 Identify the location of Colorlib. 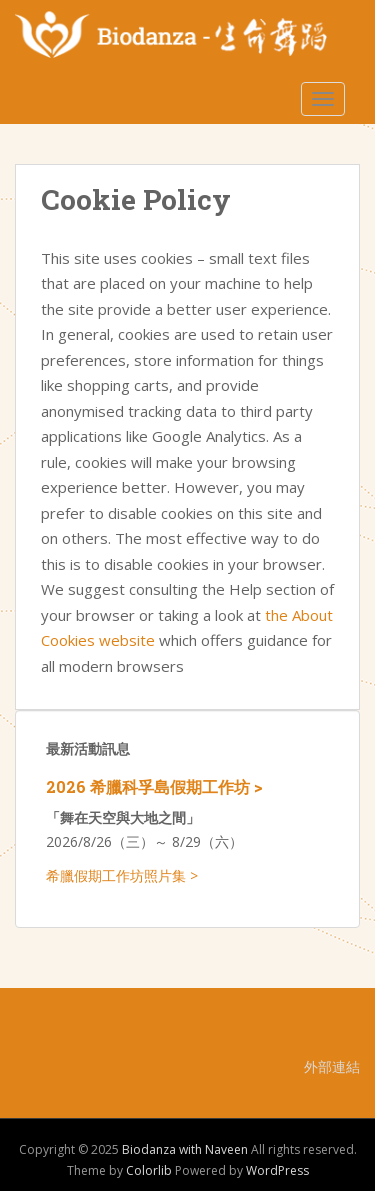
(149, 1170).